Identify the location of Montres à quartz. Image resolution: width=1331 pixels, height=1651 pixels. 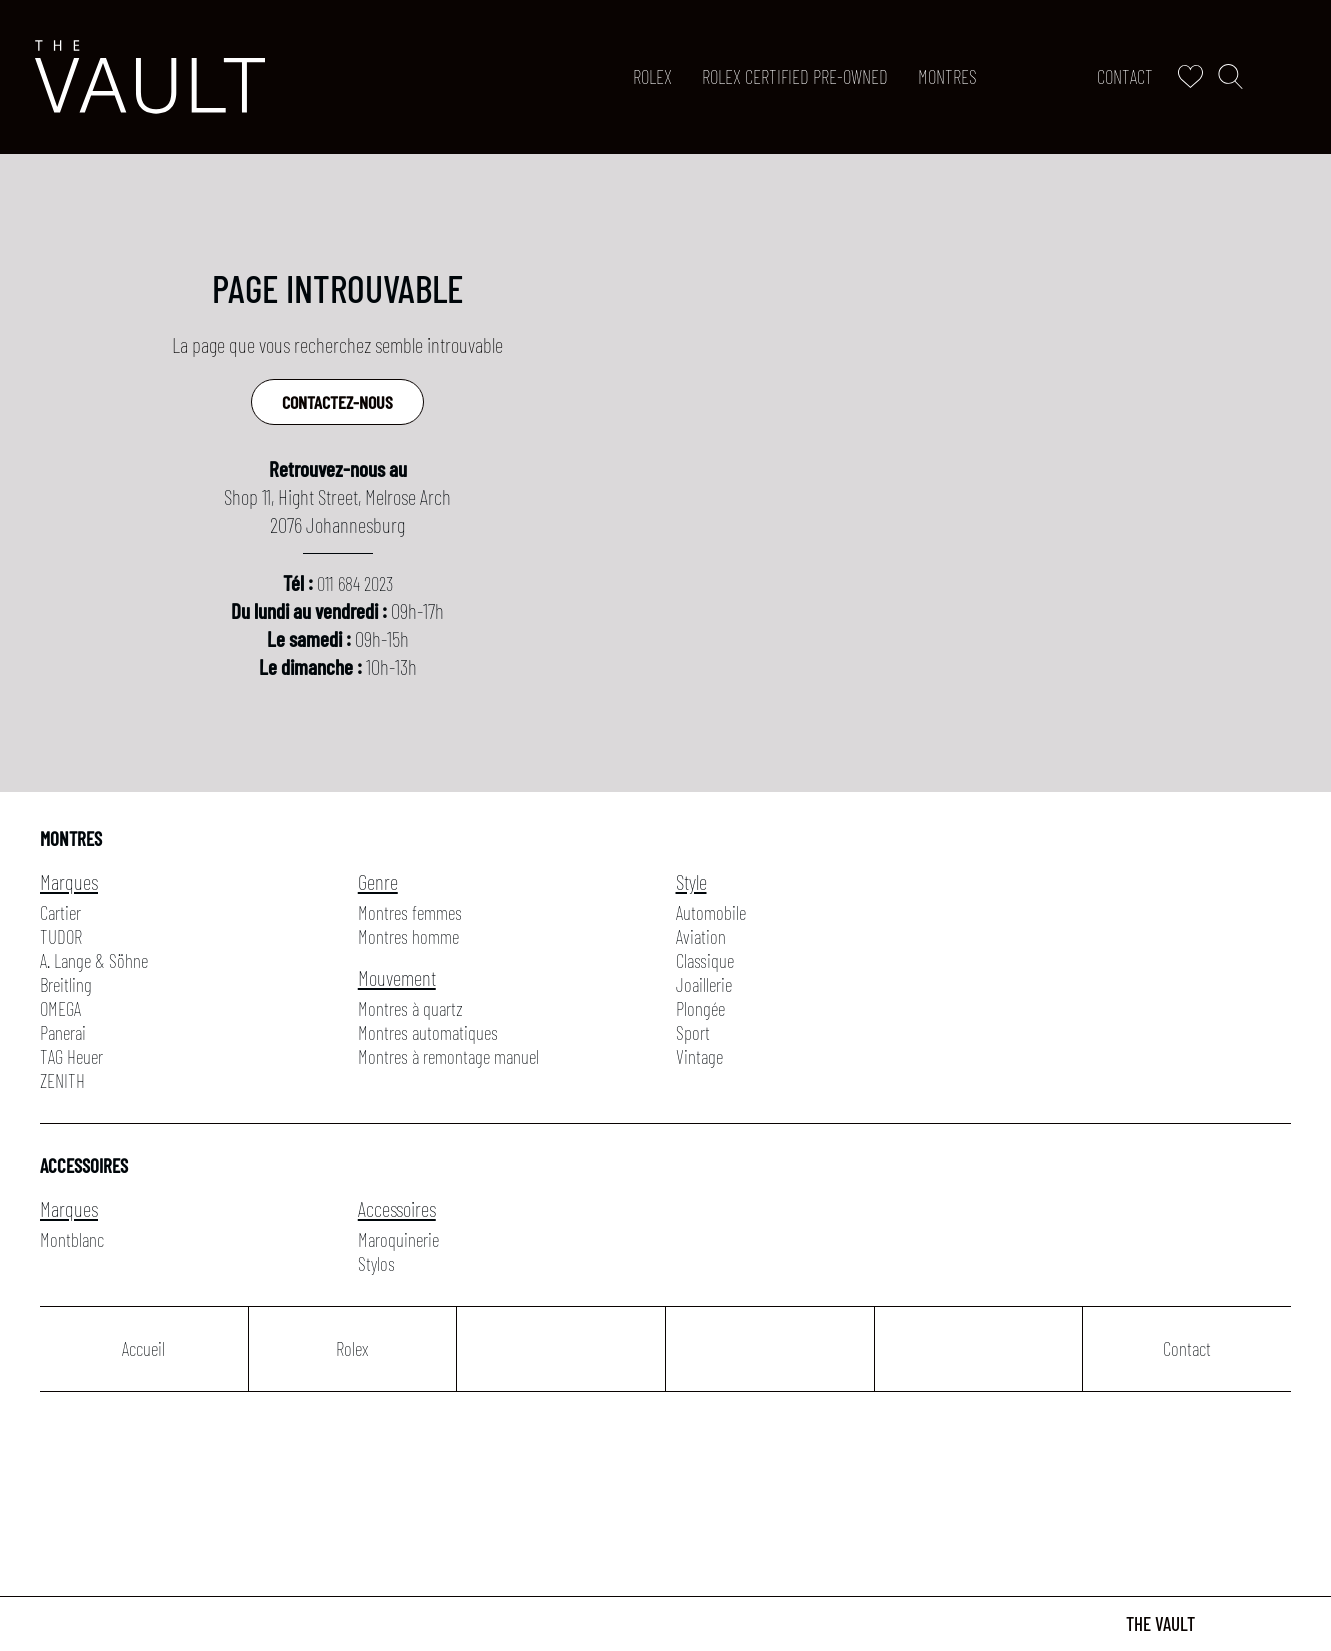
(410, 1008).